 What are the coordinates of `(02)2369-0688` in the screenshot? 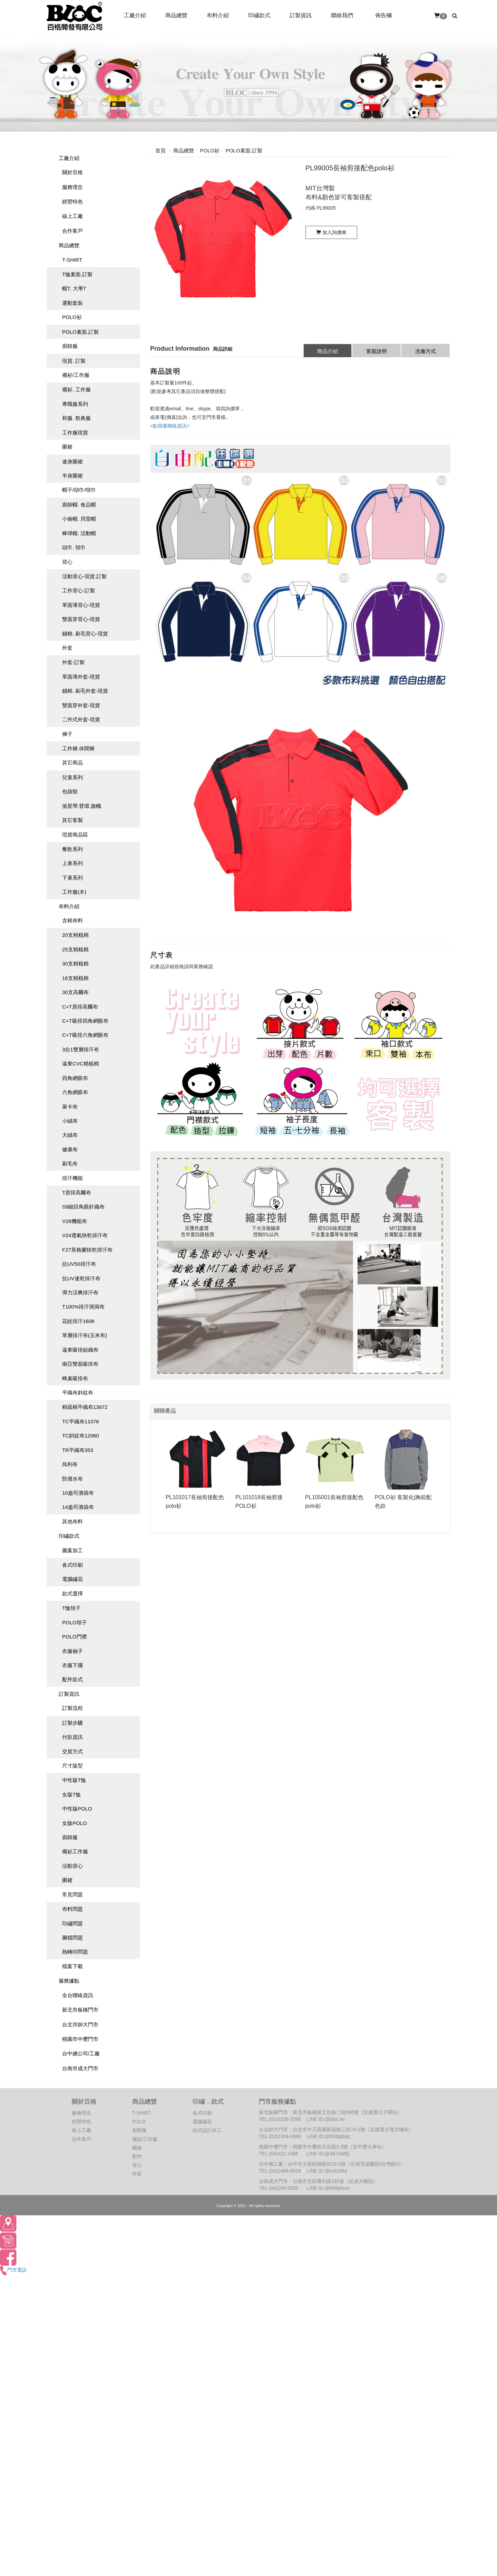 It's located at (285, 2136).